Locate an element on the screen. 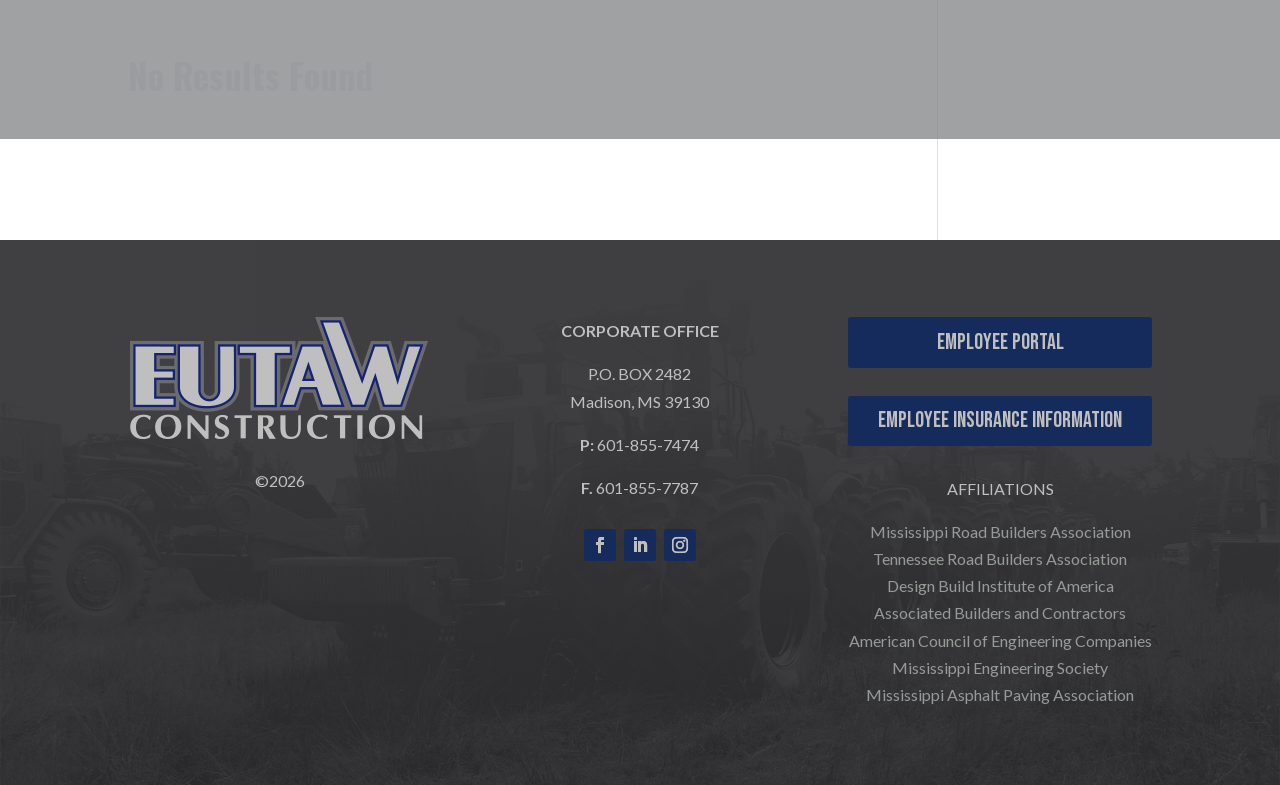  Employee Insurance Information is located at coordinates (1000, 420).